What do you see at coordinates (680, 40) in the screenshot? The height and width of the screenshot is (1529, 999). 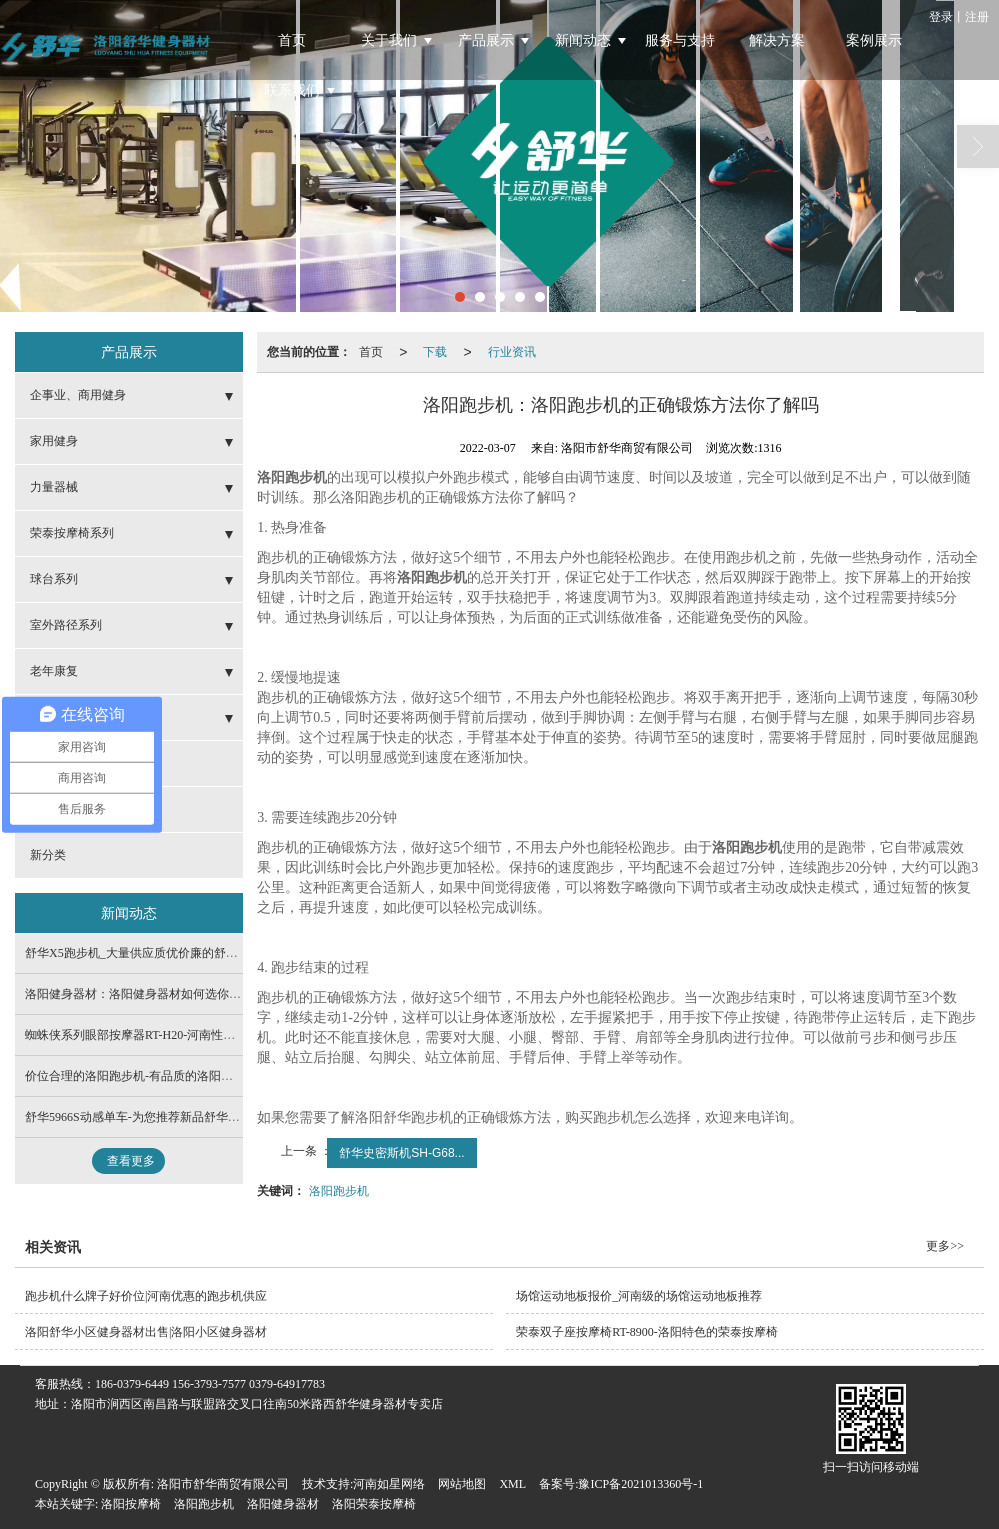 I see `服务与支持` at bounding box center [680, 40].